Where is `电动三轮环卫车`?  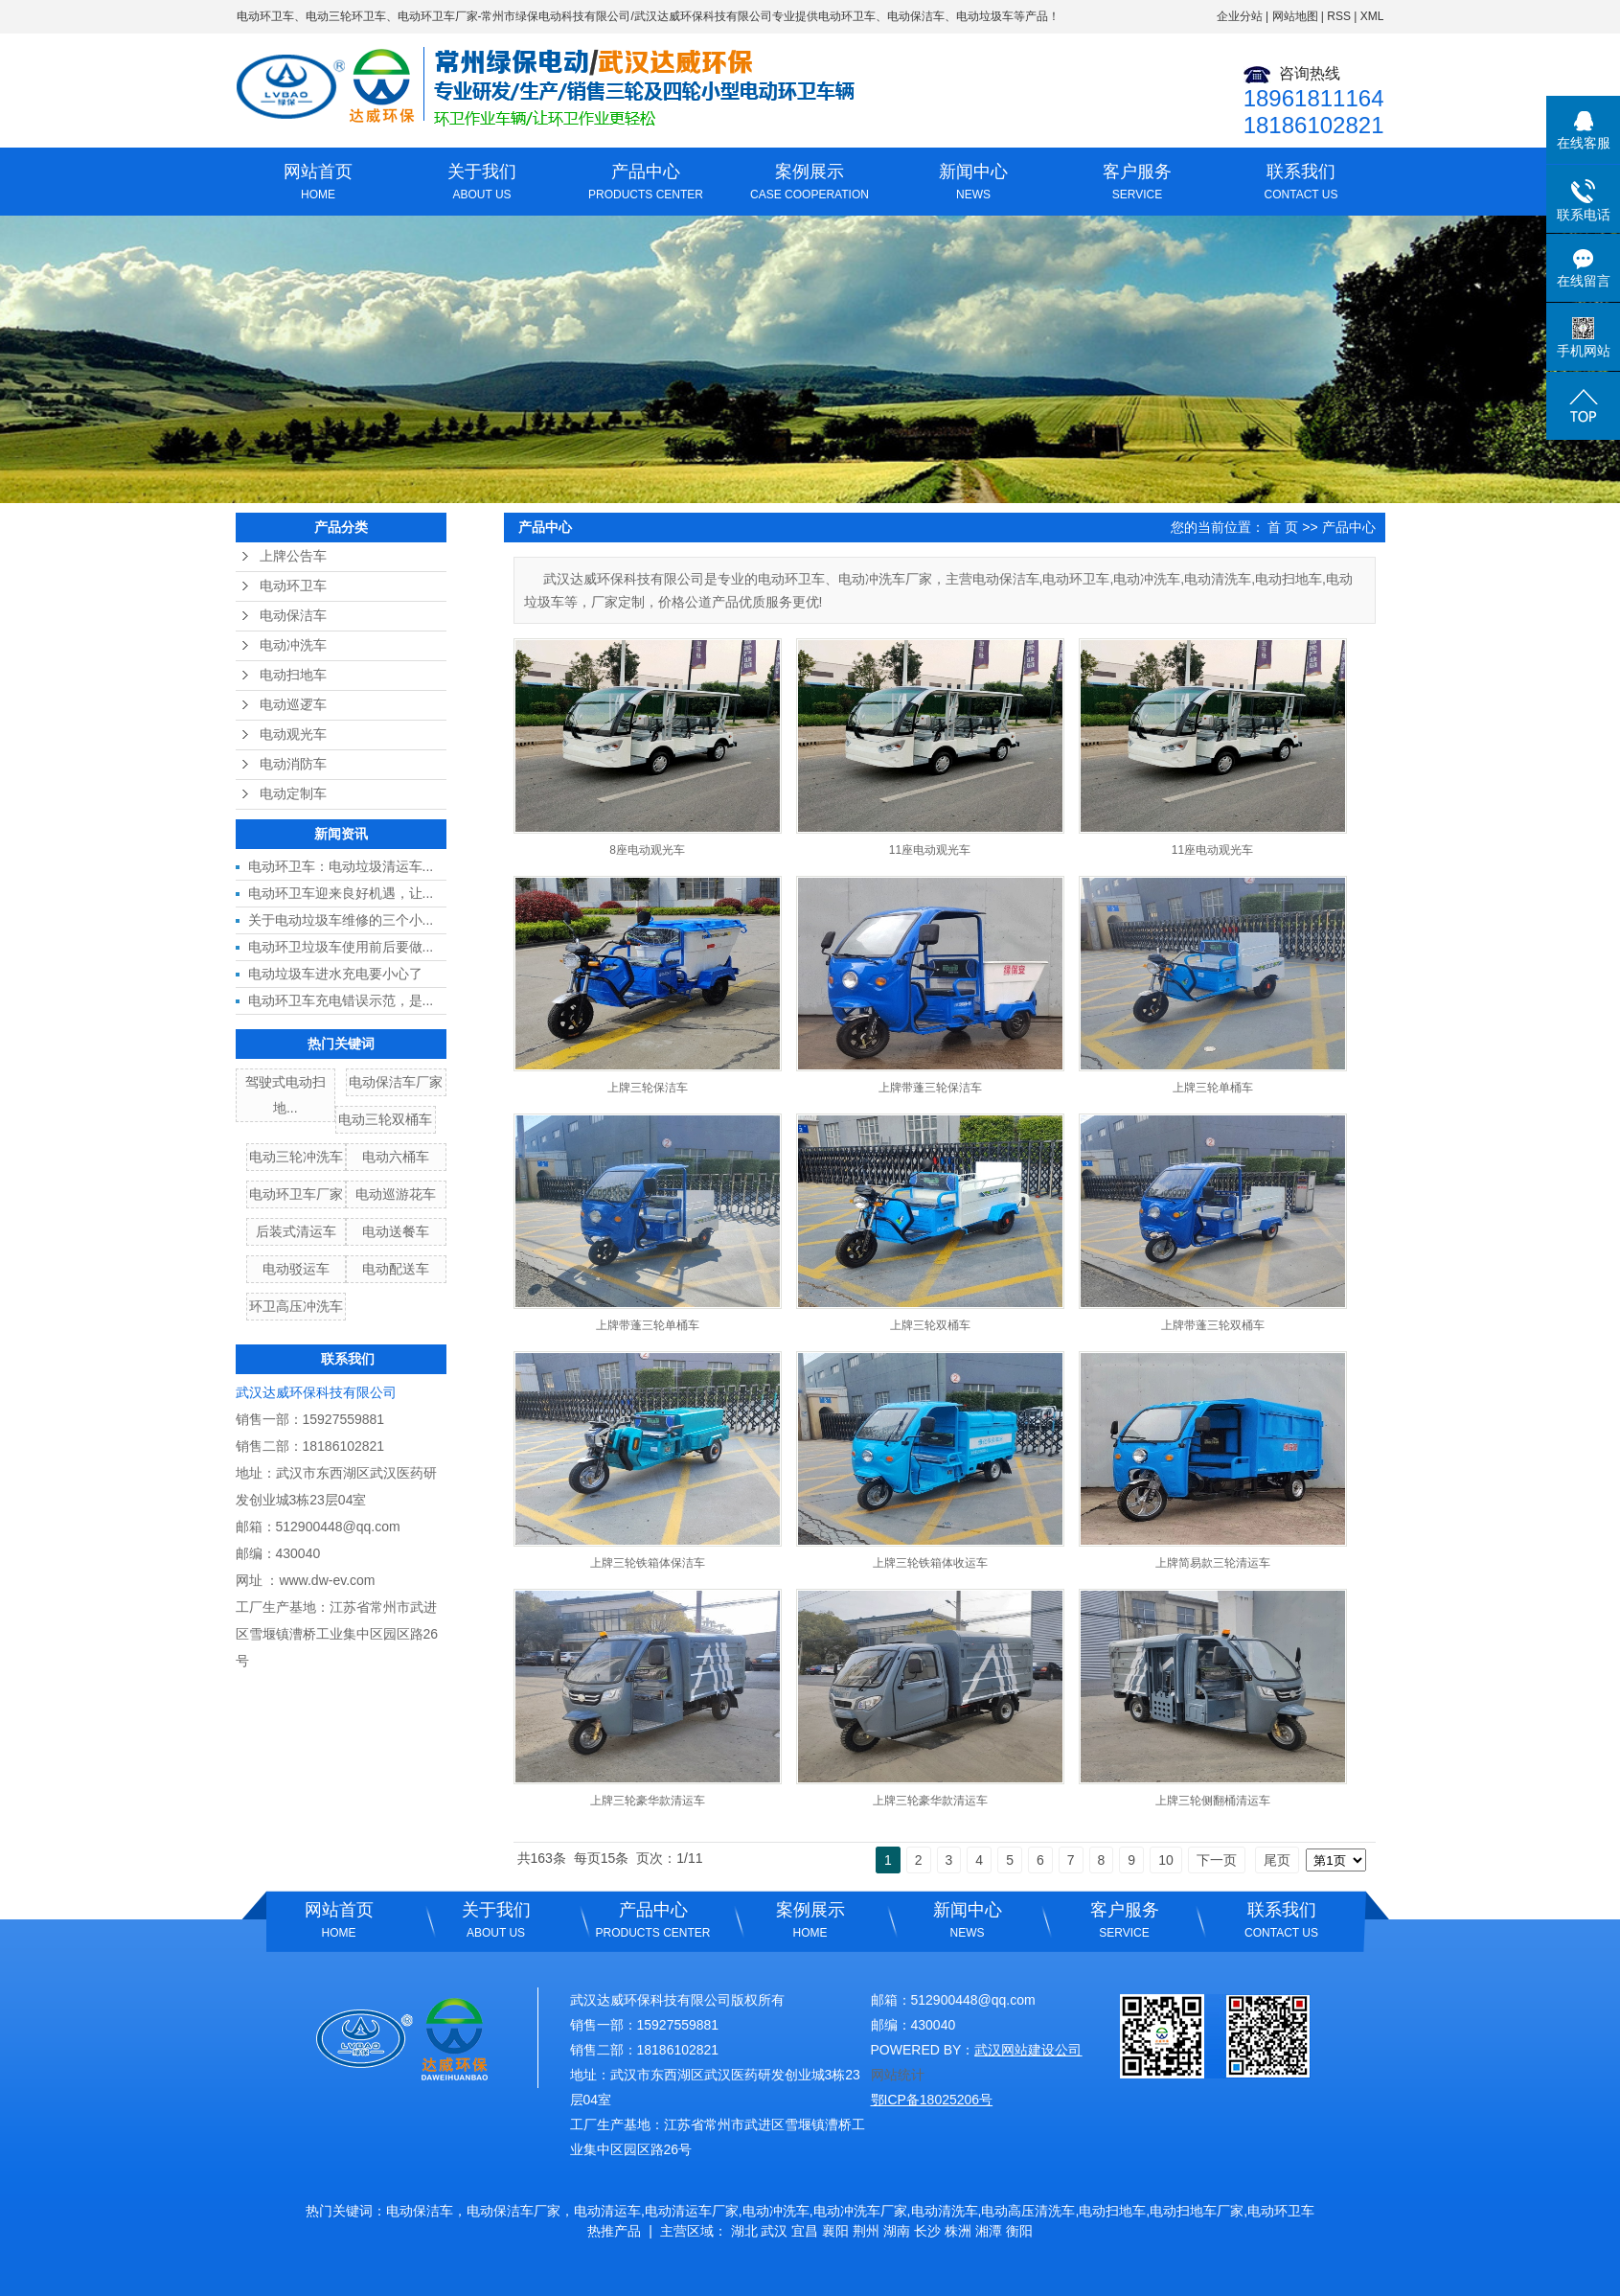
电动三轮环卫车 is located at coordinates (346, 16).